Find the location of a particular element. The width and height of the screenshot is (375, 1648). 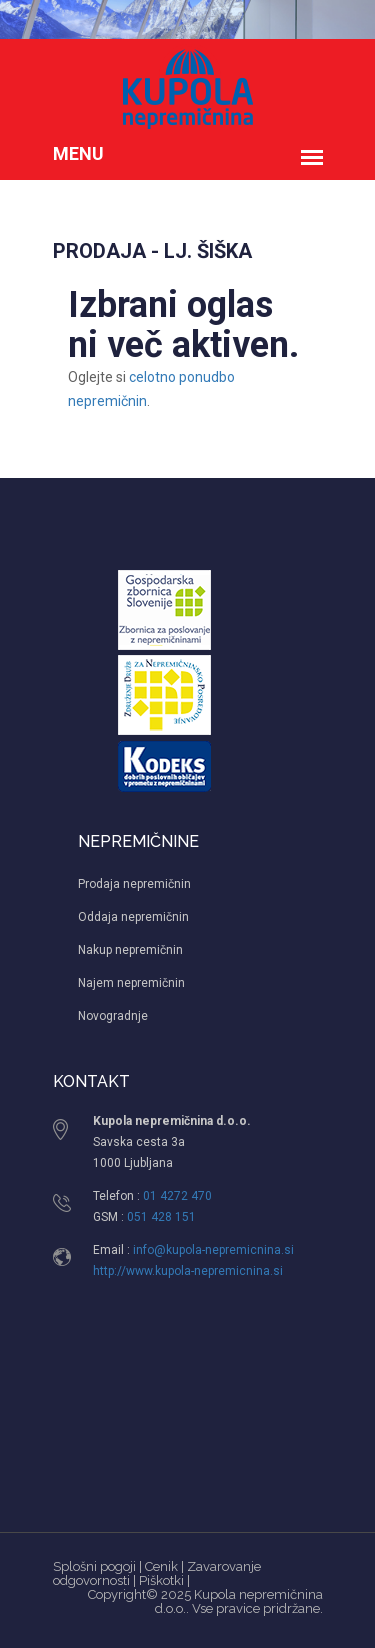

Najem nepremičnin is located at coordinates (131, 983).